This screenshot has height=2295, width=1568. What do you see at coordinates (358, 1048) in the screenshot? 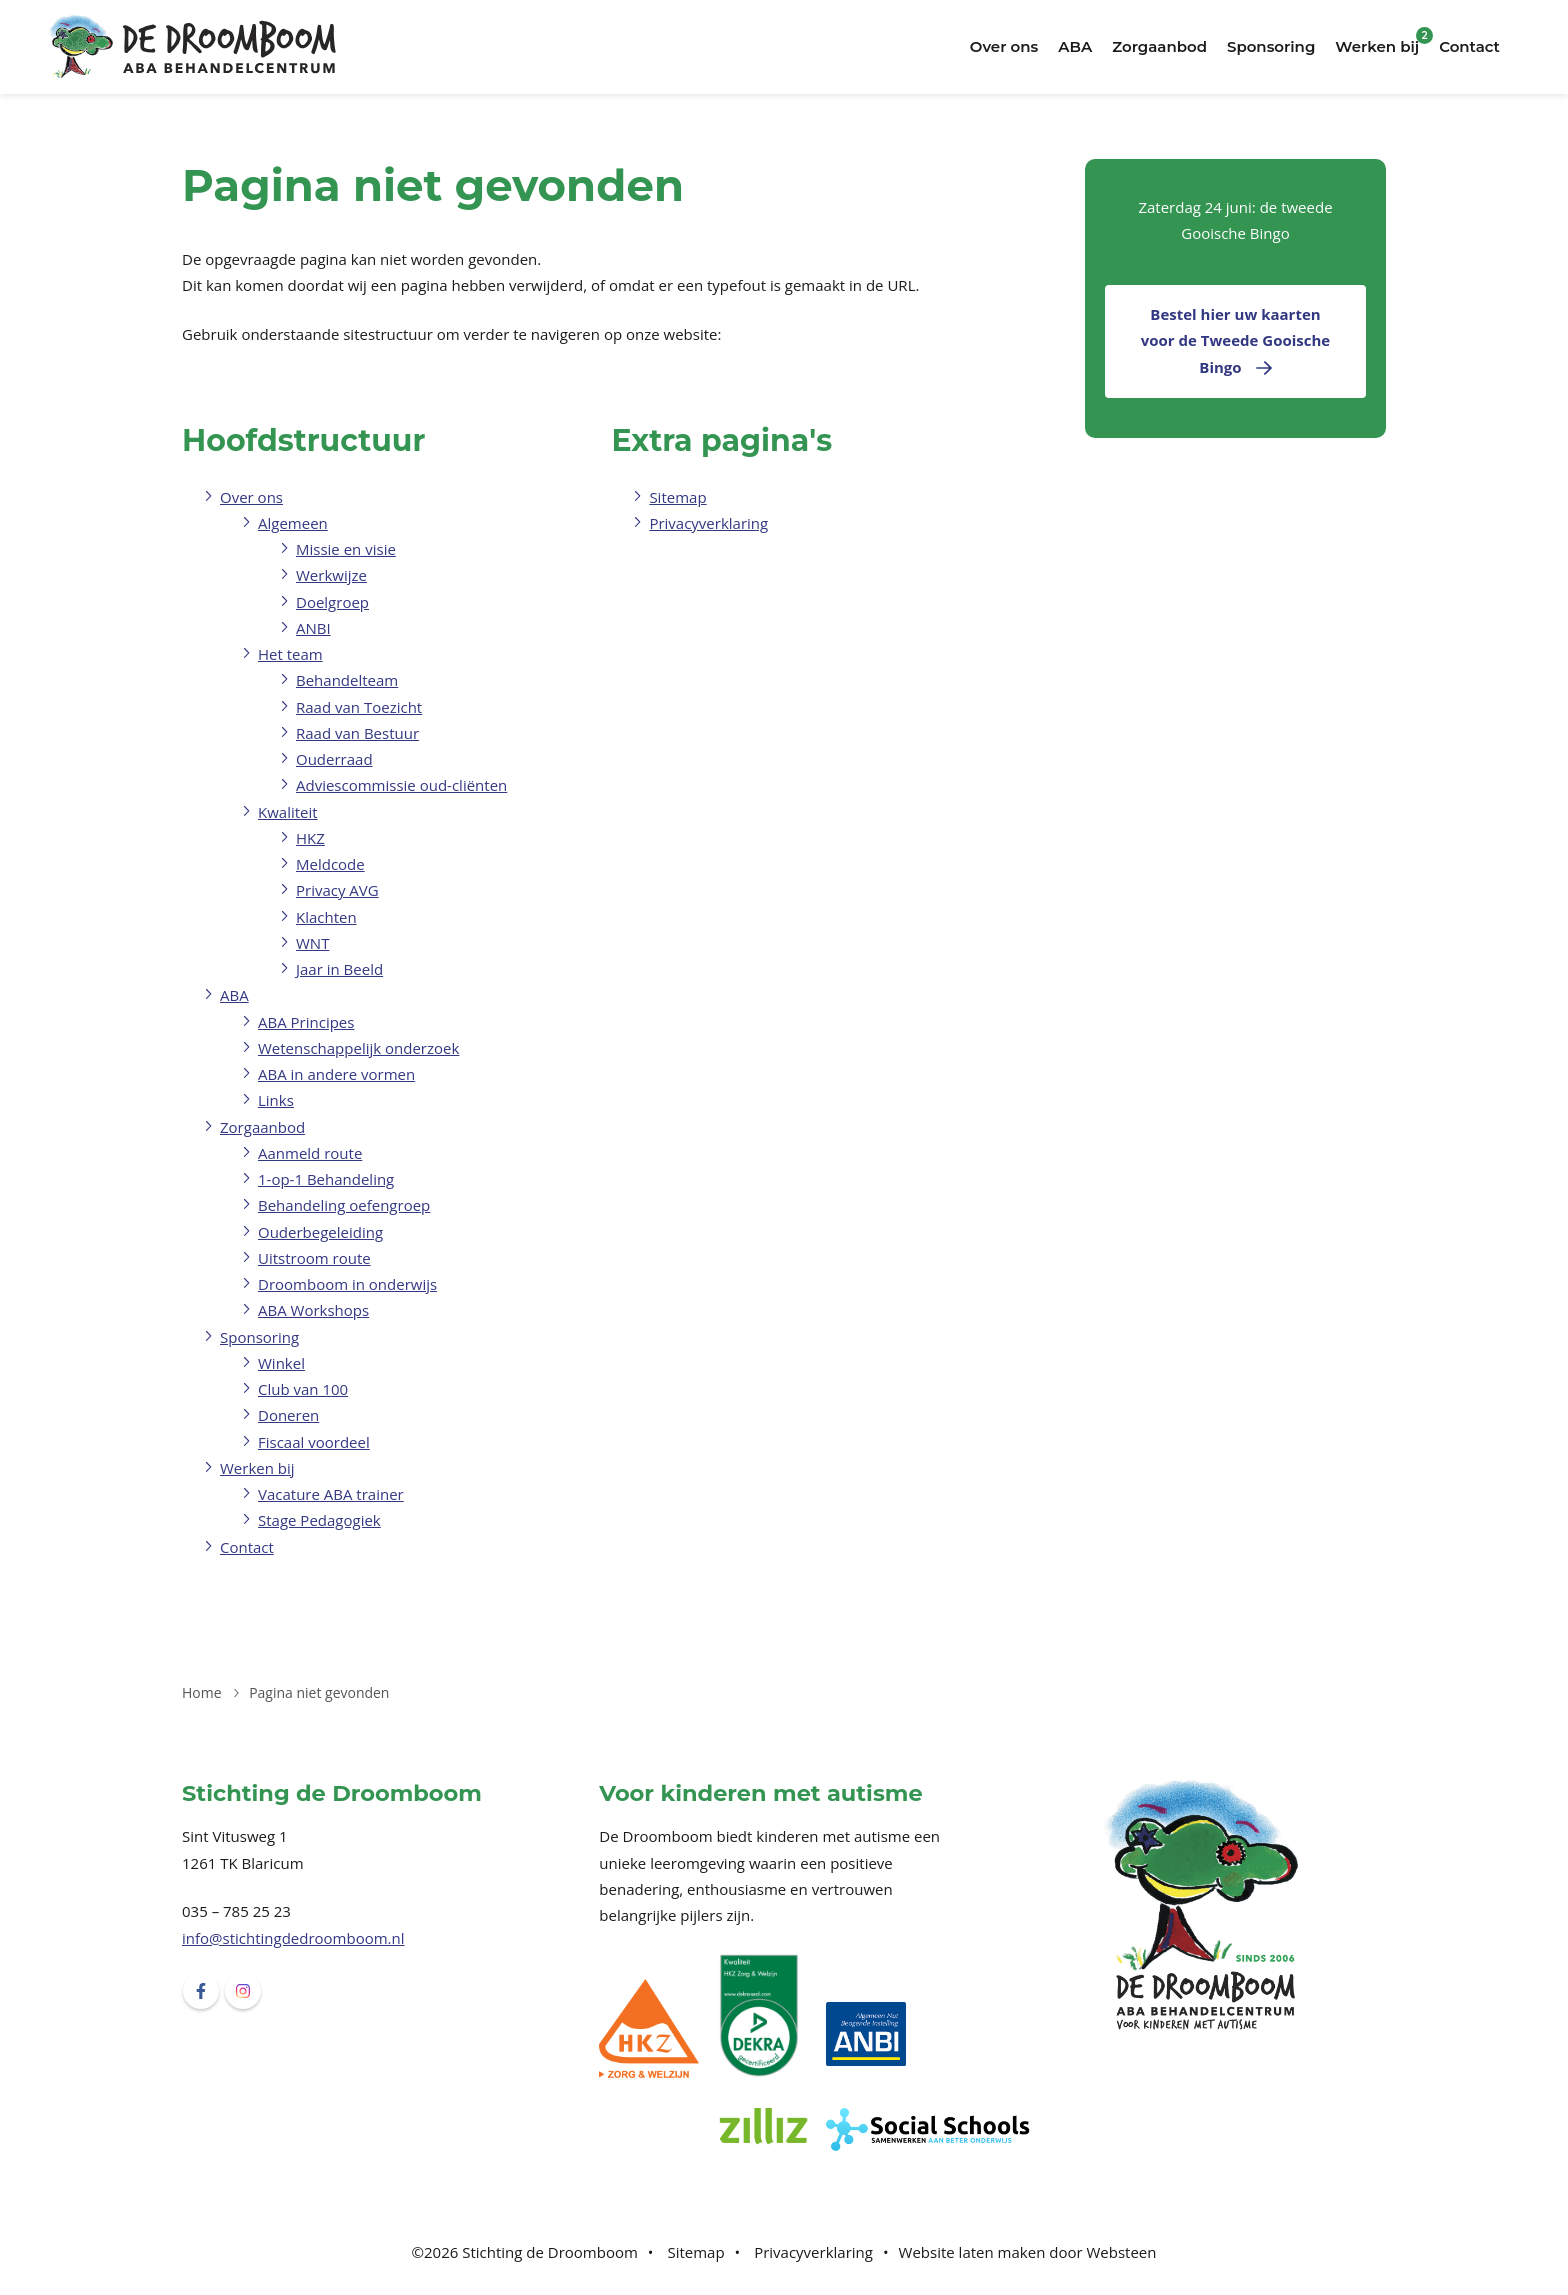
I see `Wetenschappelijk onderzoek` at bounding box center [358, 1048].